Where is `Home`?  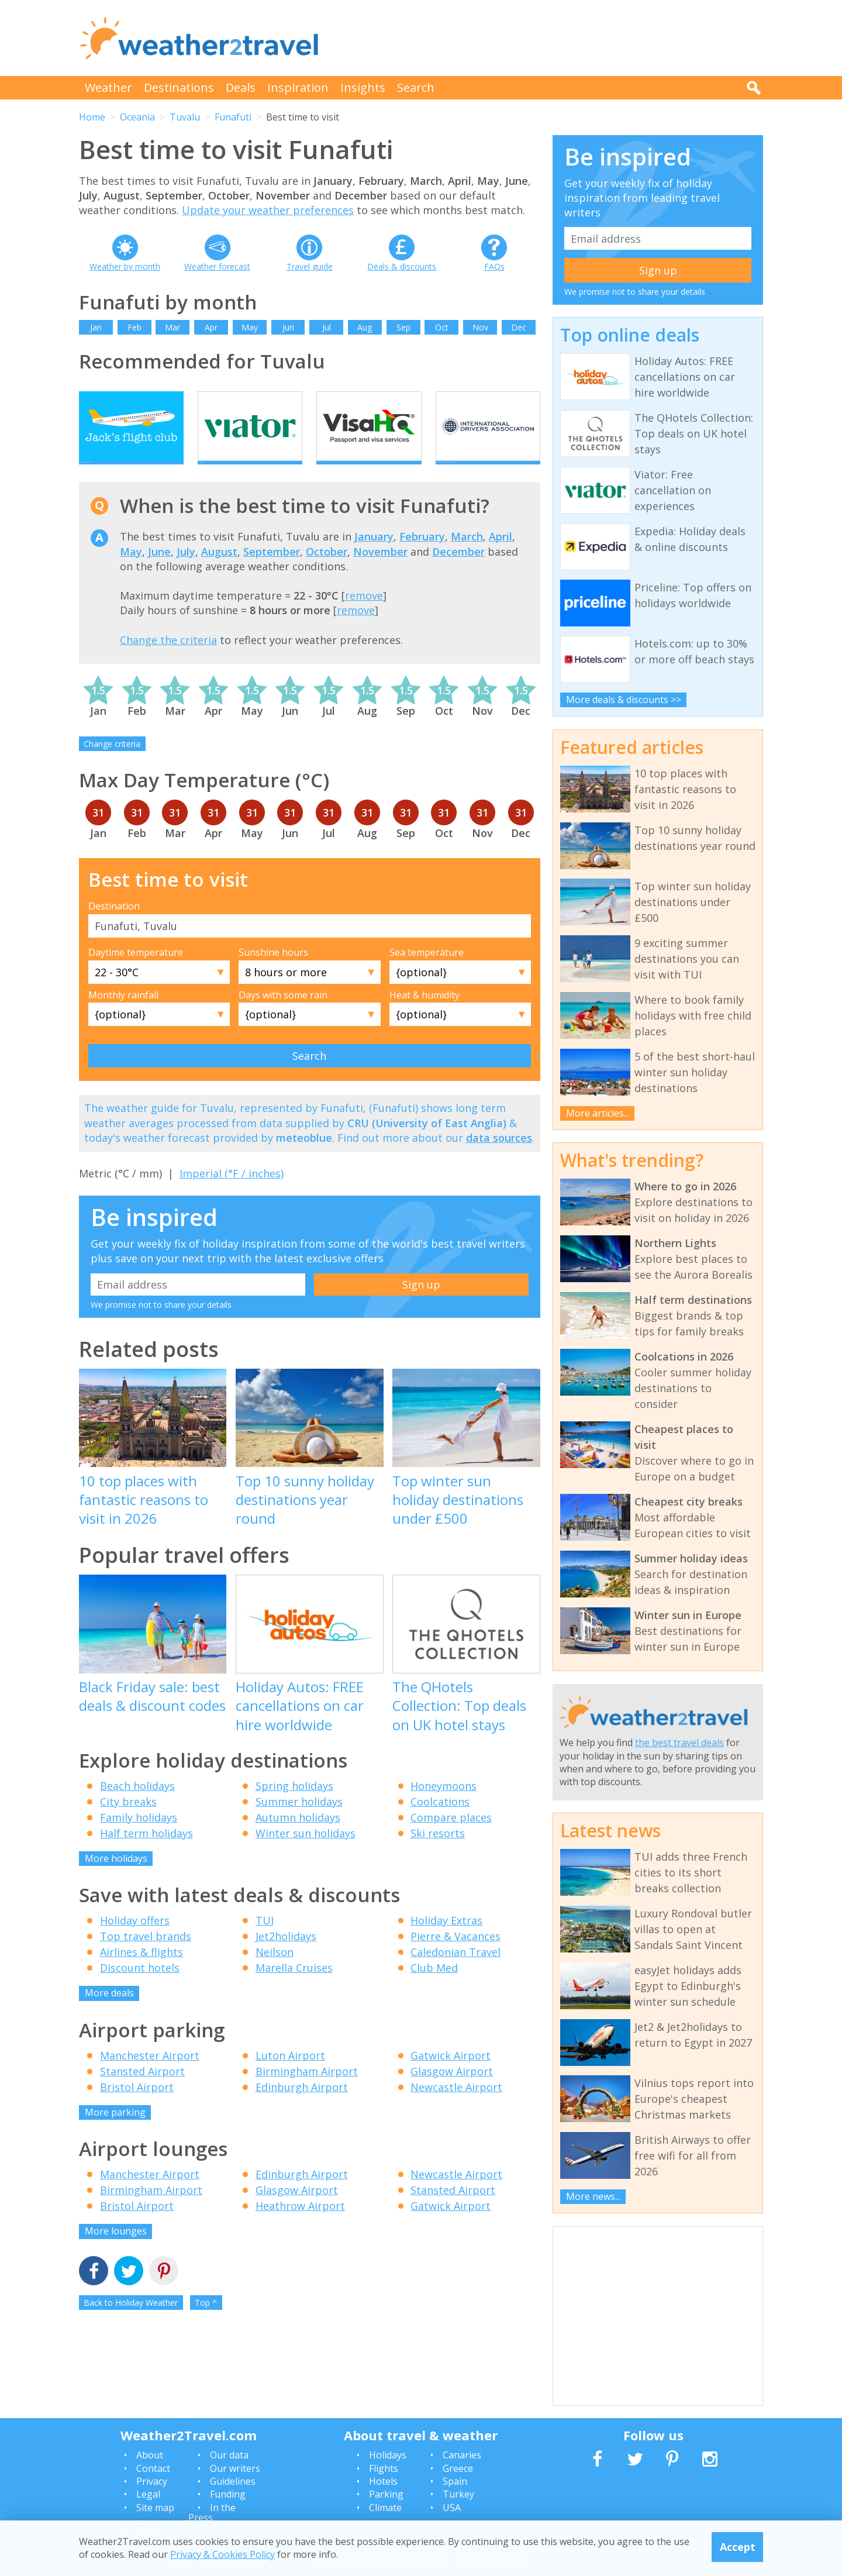 Home is located at coordinates (92, 117).